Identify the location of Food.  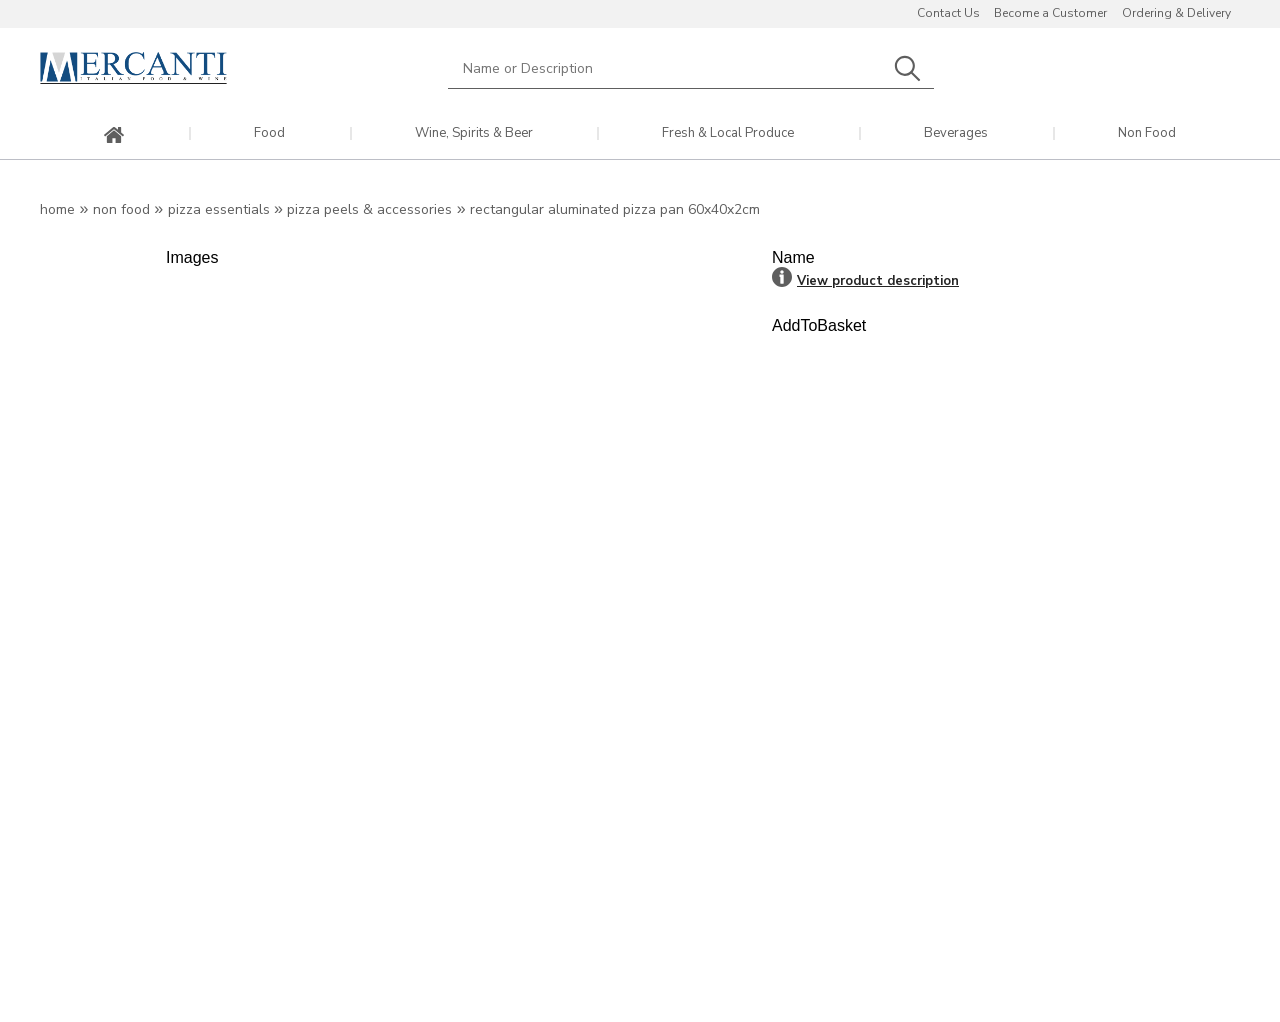
(269, 133).